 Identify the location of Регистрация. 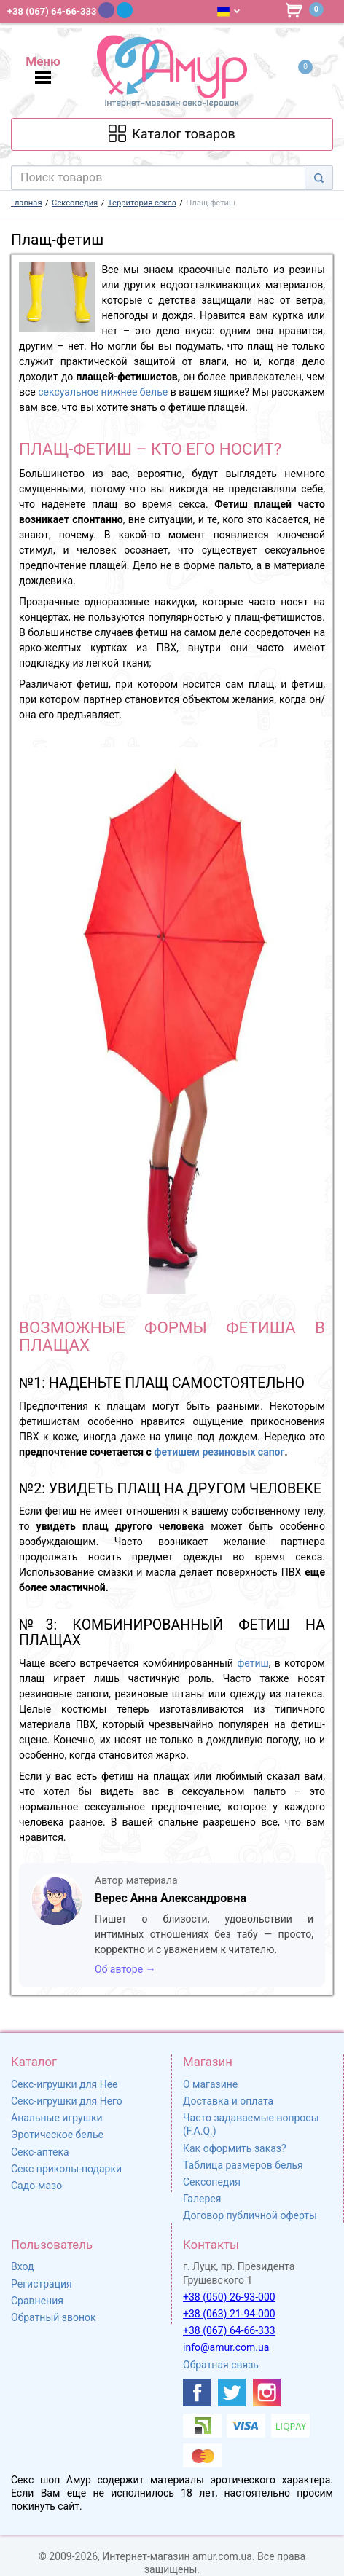
(41, 2284).